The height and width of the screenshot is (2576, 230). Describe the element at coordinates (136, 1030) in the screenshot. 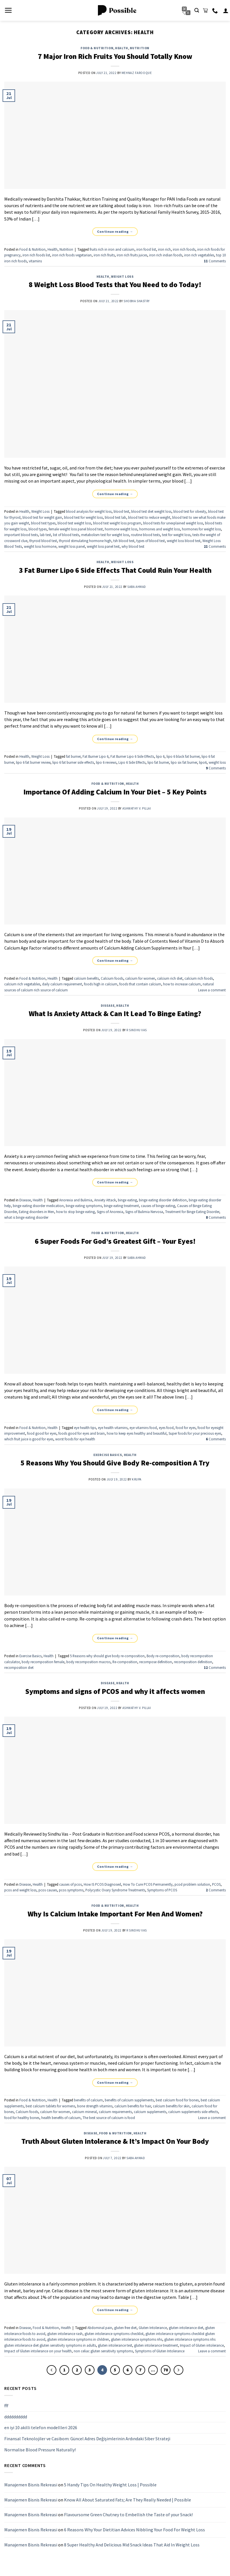

I see `R Sindhu Vas` at that location.